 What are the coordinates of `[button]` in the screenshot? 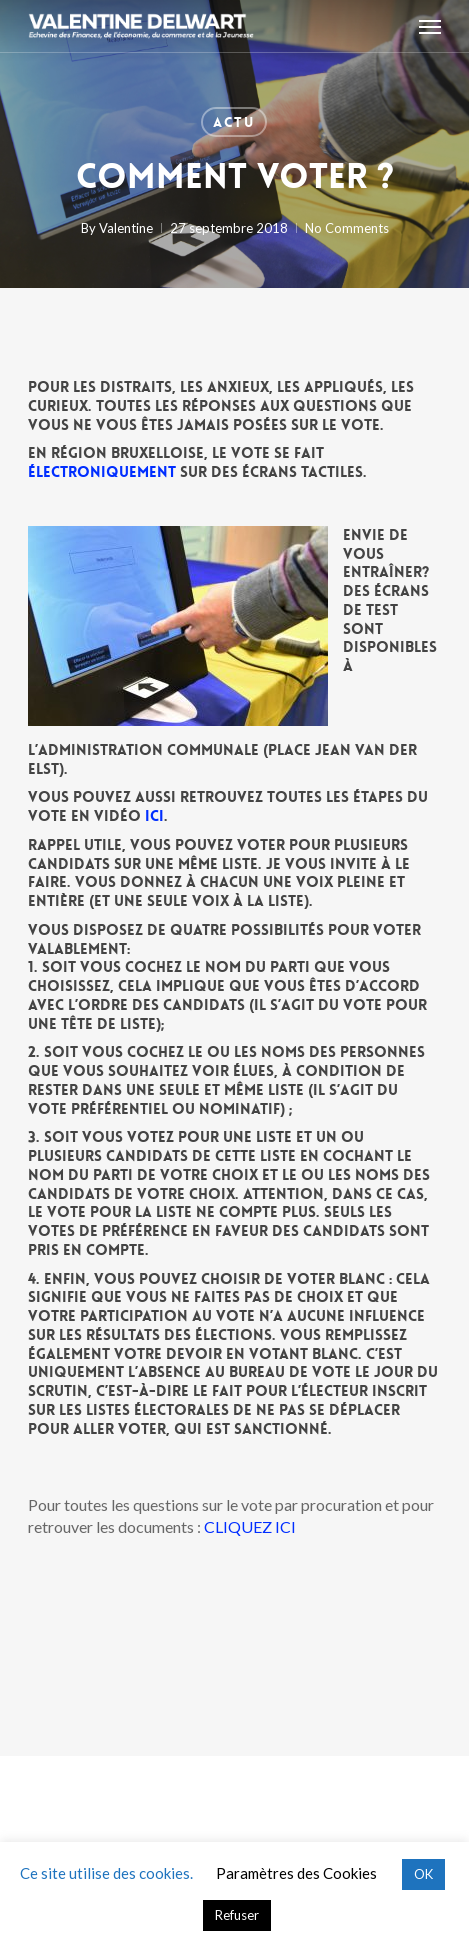 It's located at (430, 26).